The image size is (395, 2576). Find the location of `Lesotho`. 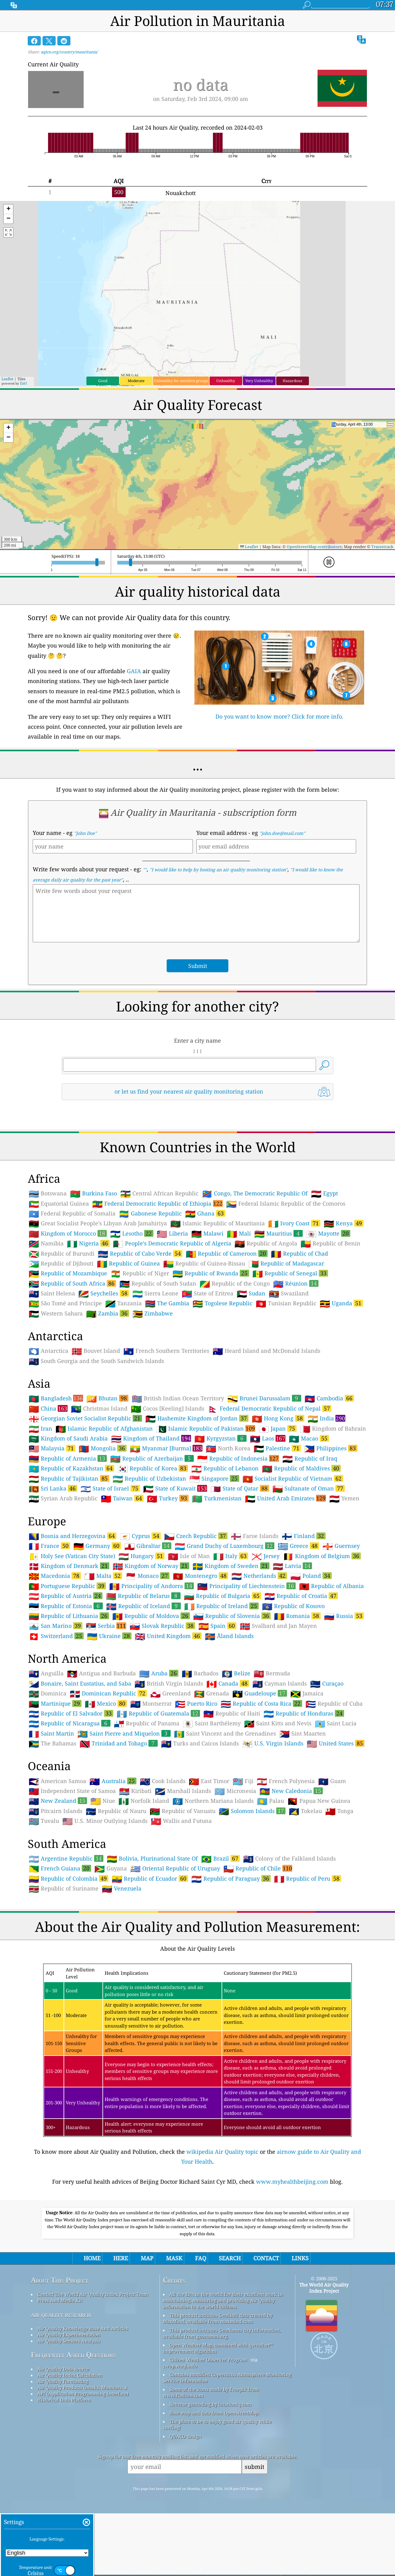

Lesotho is located at coordinates (131, 1319).